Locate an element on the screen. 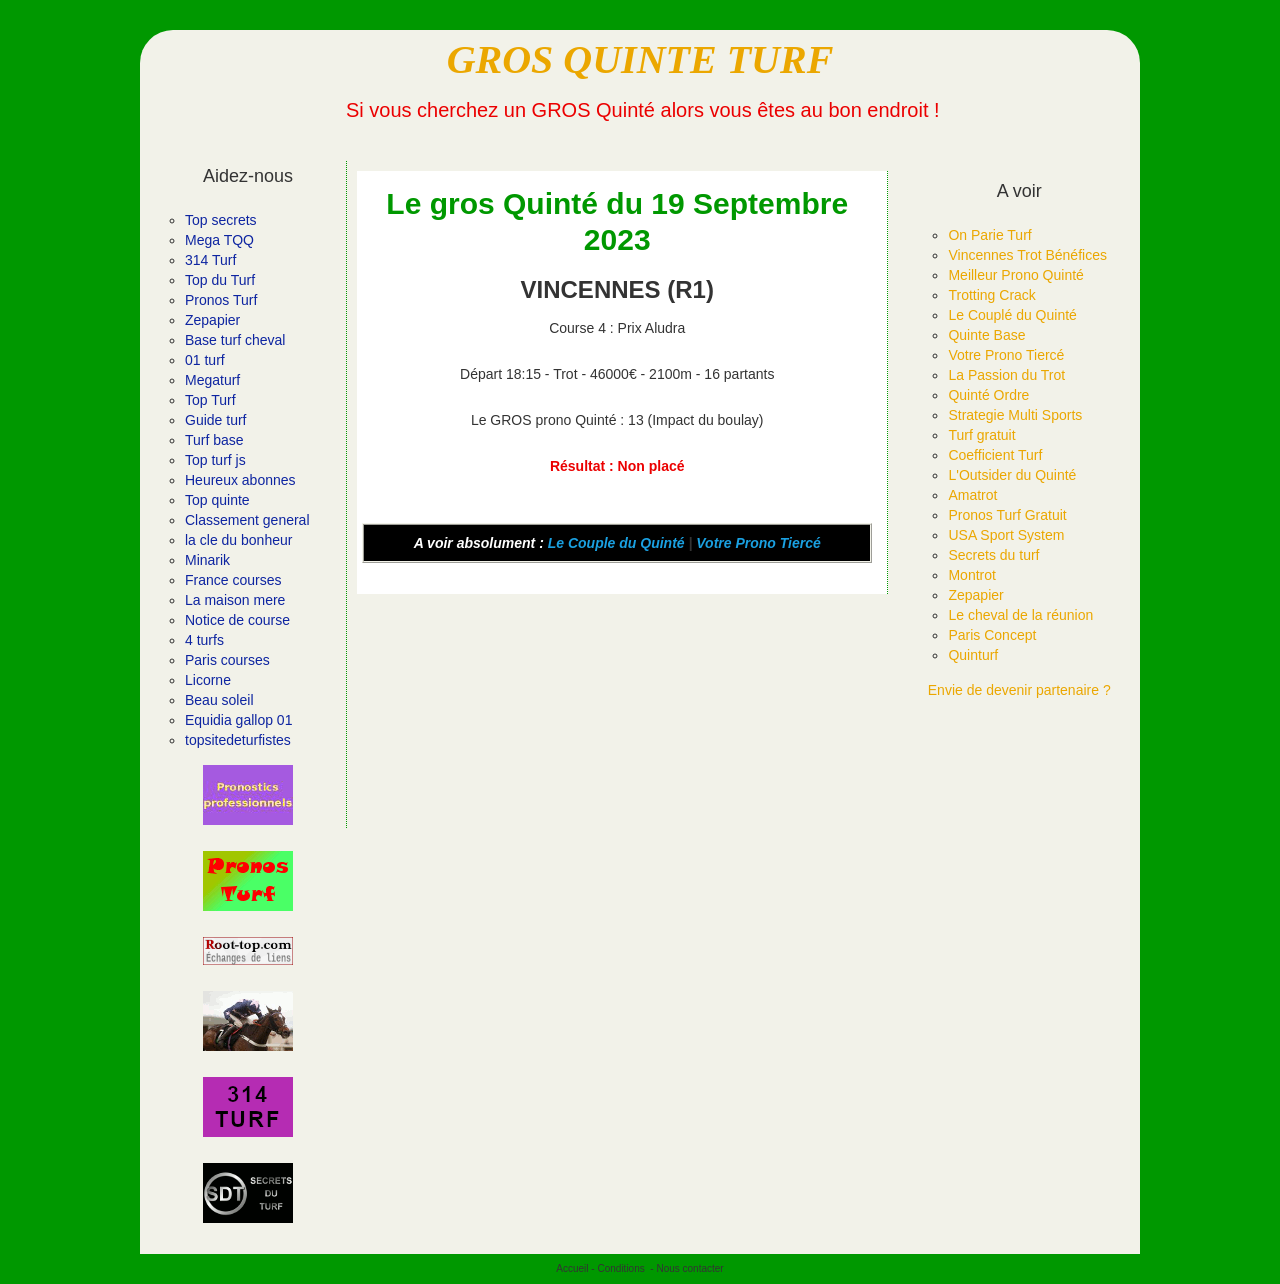  Equidia gallop 01 is located at coordinates (238, 720).